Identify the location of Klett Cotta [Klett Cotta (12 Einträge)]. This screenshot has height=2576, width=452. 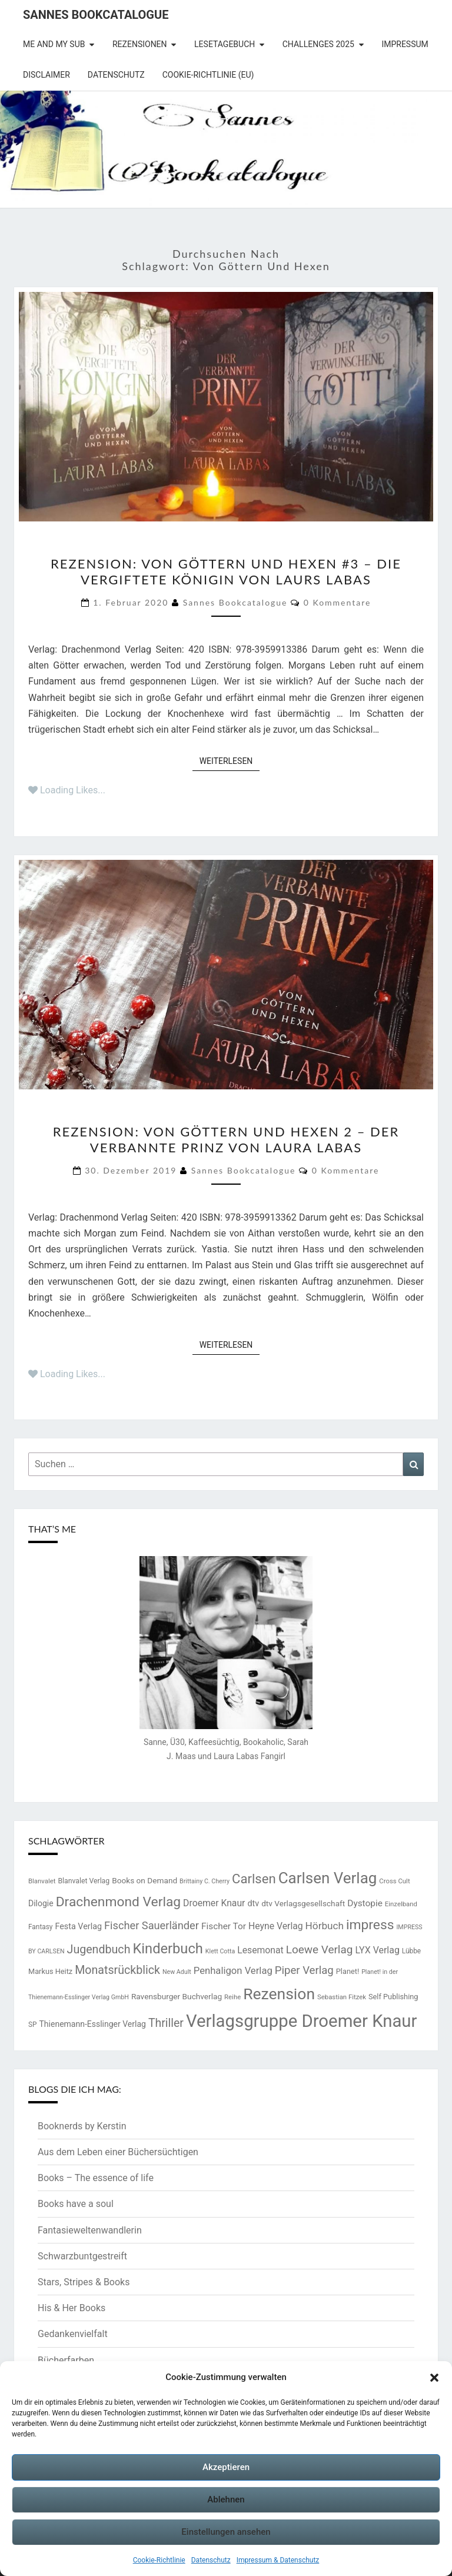
(220, 1951).